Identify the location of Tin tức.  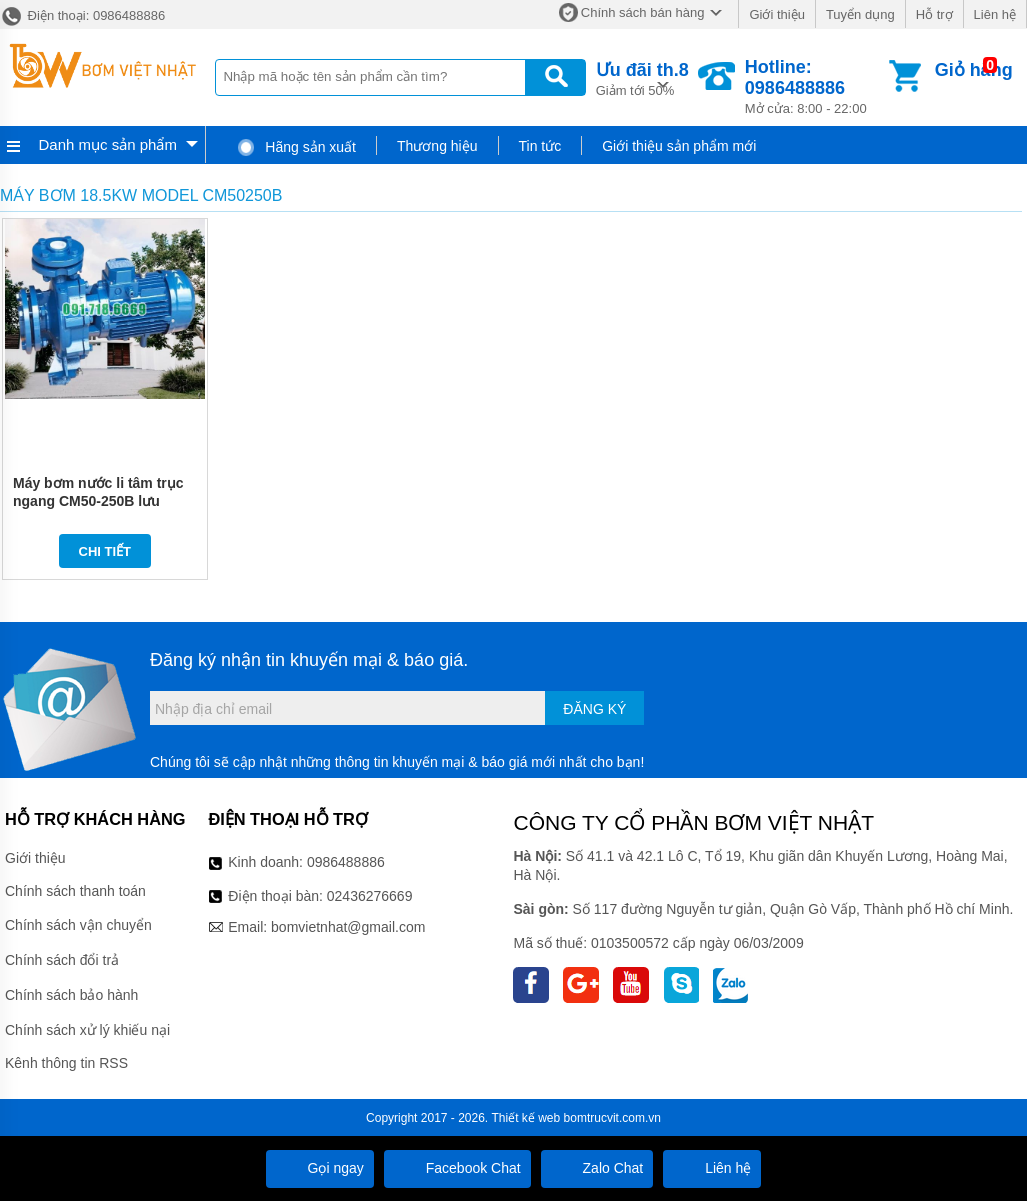
(540, 146).